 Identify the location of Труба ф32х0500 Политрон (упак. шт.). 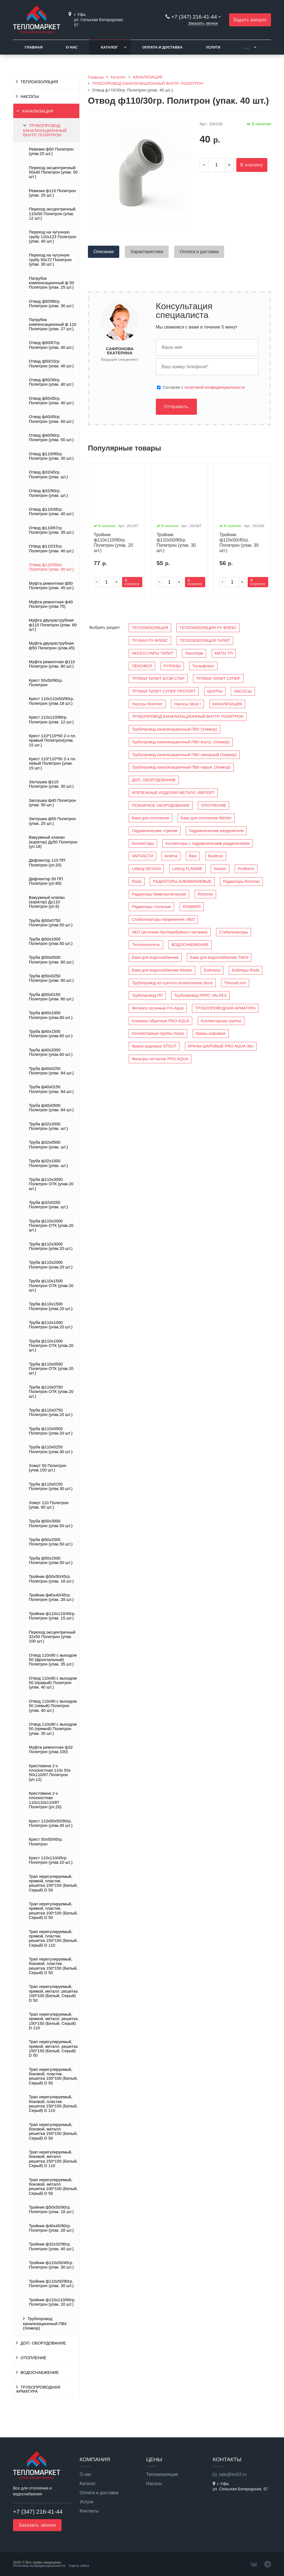
(48, 1144).